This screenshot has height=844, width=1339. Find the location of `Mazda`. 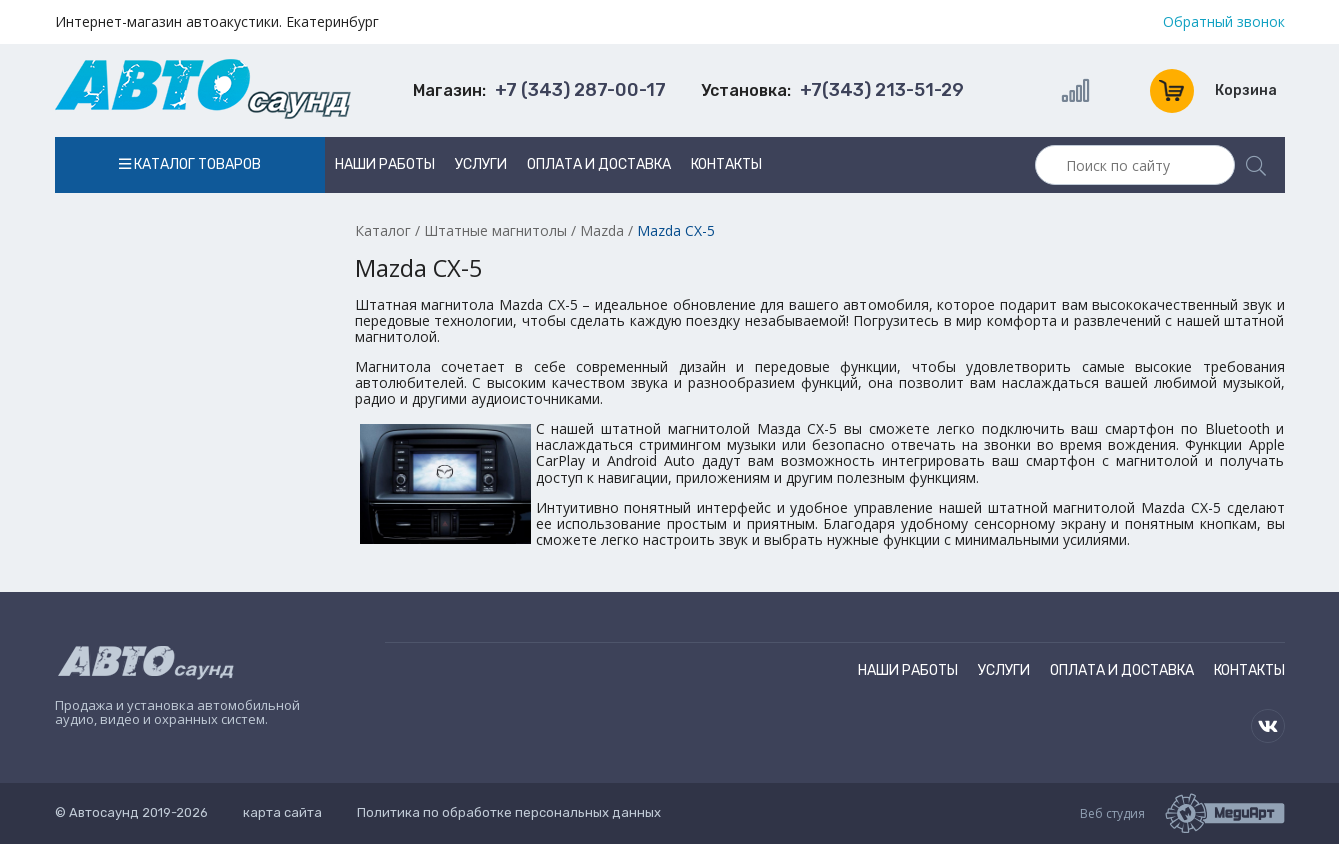

Mazda is located at coordinates (602, 230).